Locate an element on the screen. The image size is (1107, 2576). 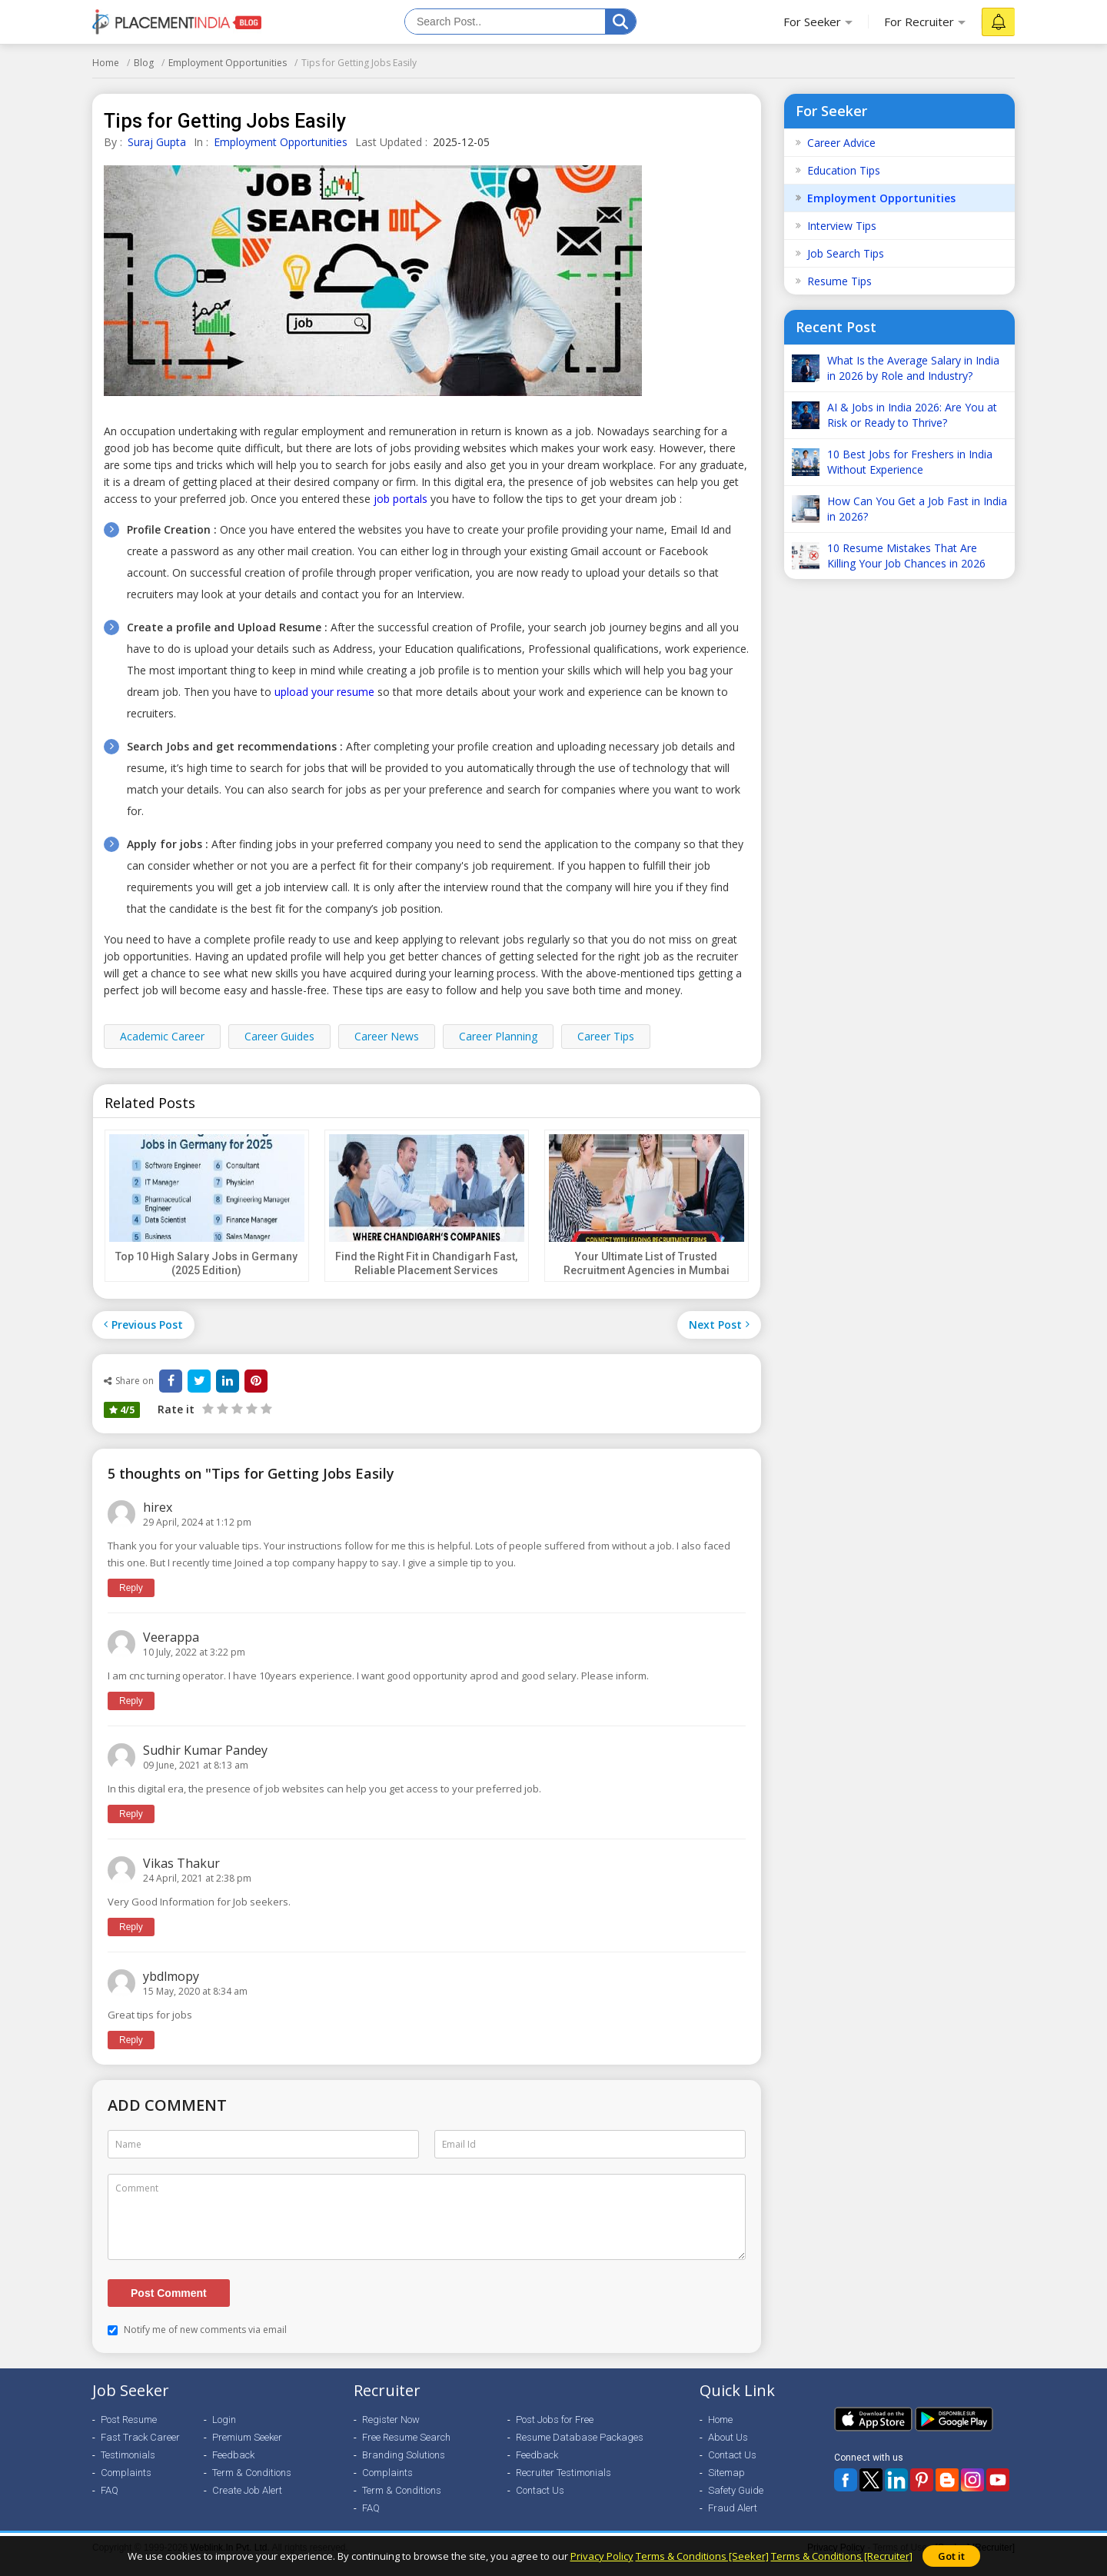
Privacy Policy is located at coordinates (601, 2556).